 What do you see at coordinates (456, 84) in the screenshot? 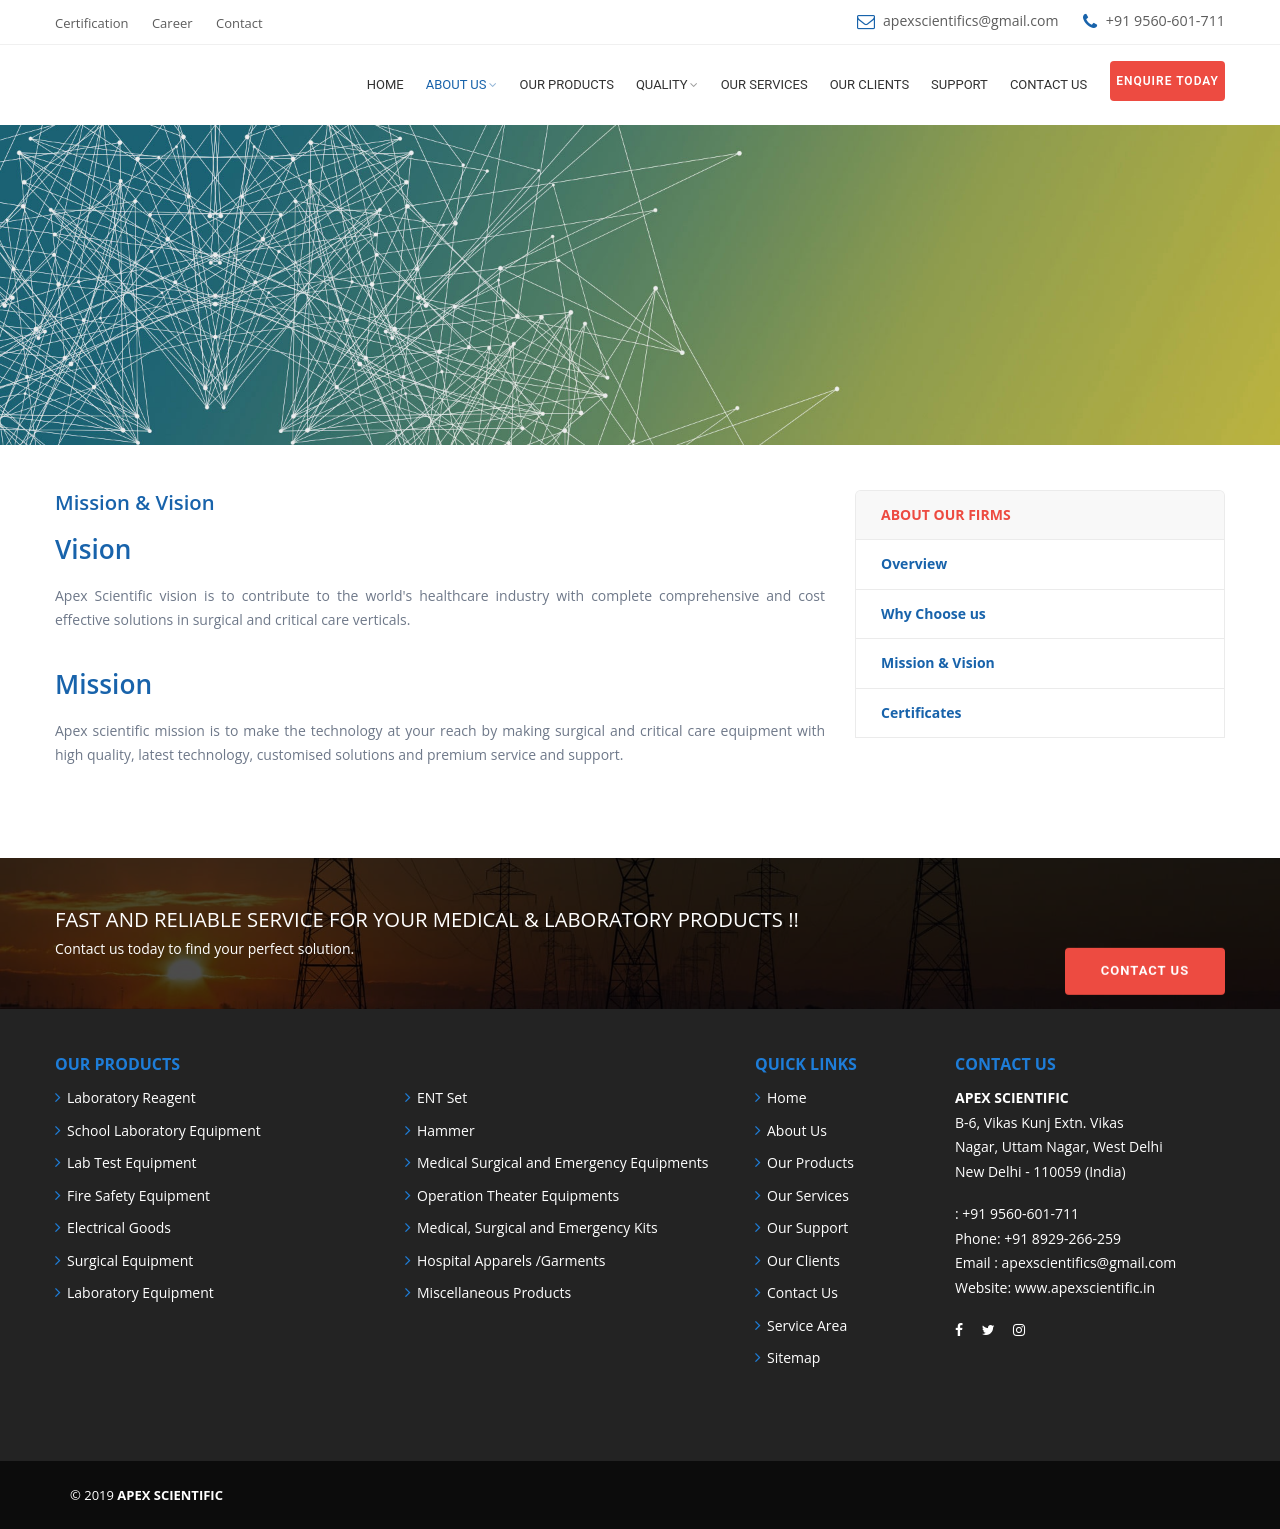
I see `About us` at bounding box center [456, 84].